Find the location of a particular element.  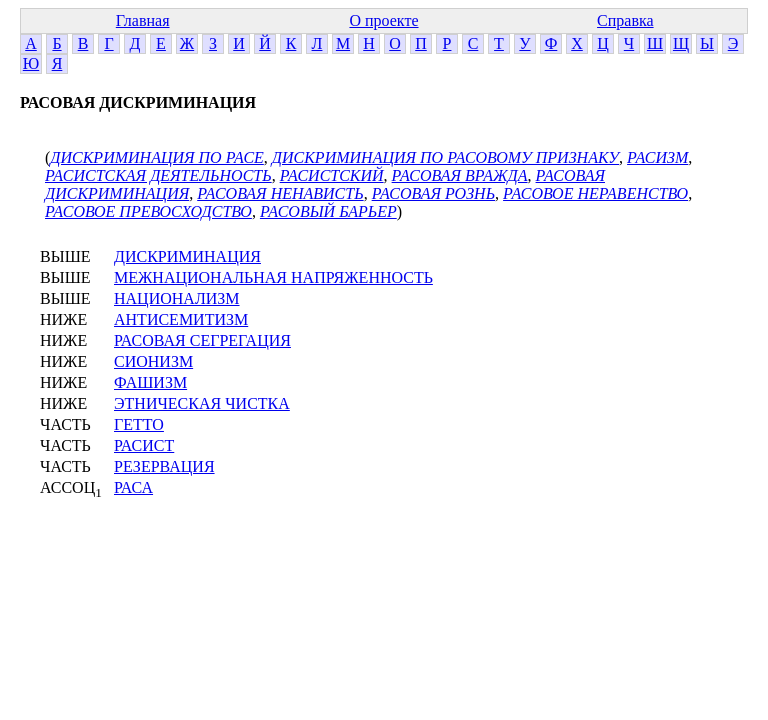

РАСОВОЕ ПРЕВОСХОДСТВО is located at coordinates (148, 211).